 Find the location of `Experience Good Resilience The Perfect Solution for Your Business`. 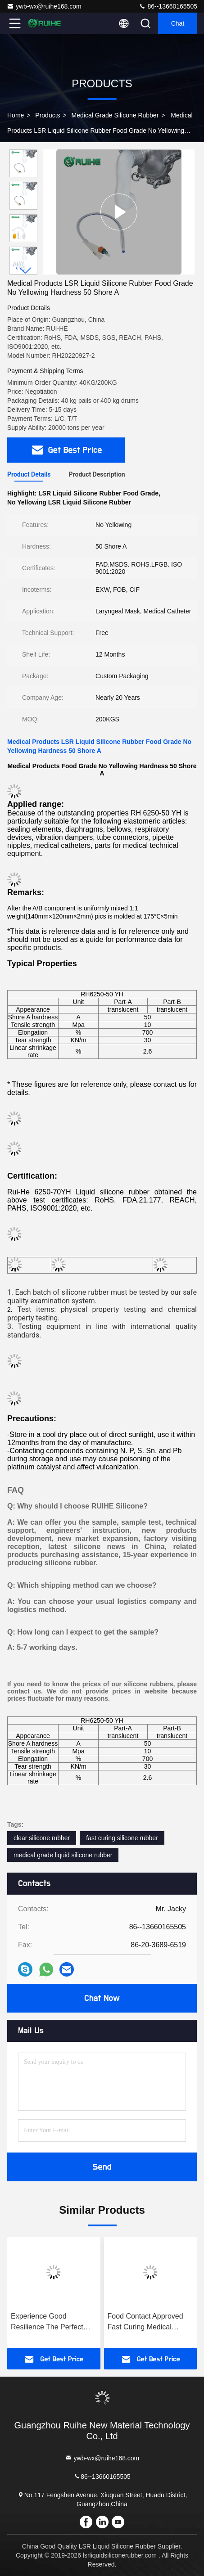

Experience Good Resilience The Perfect Solution for Your Business is located at coordinates (53, 2322).